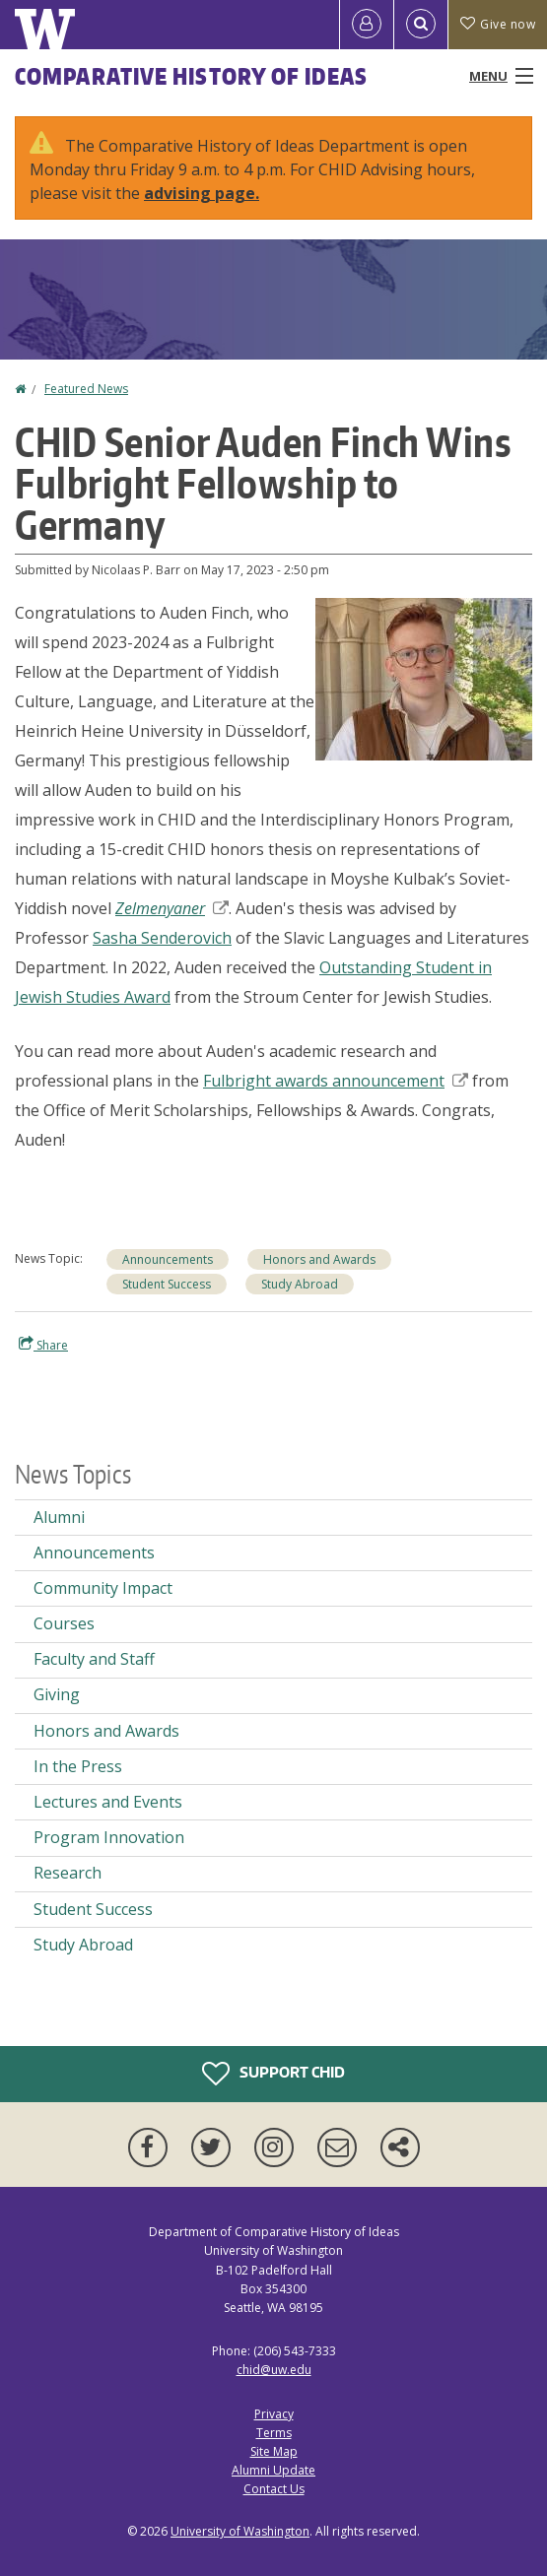  Describe the element at coordinates (109, 1837) in the screenshot. I see `Program Innovation` at that location.